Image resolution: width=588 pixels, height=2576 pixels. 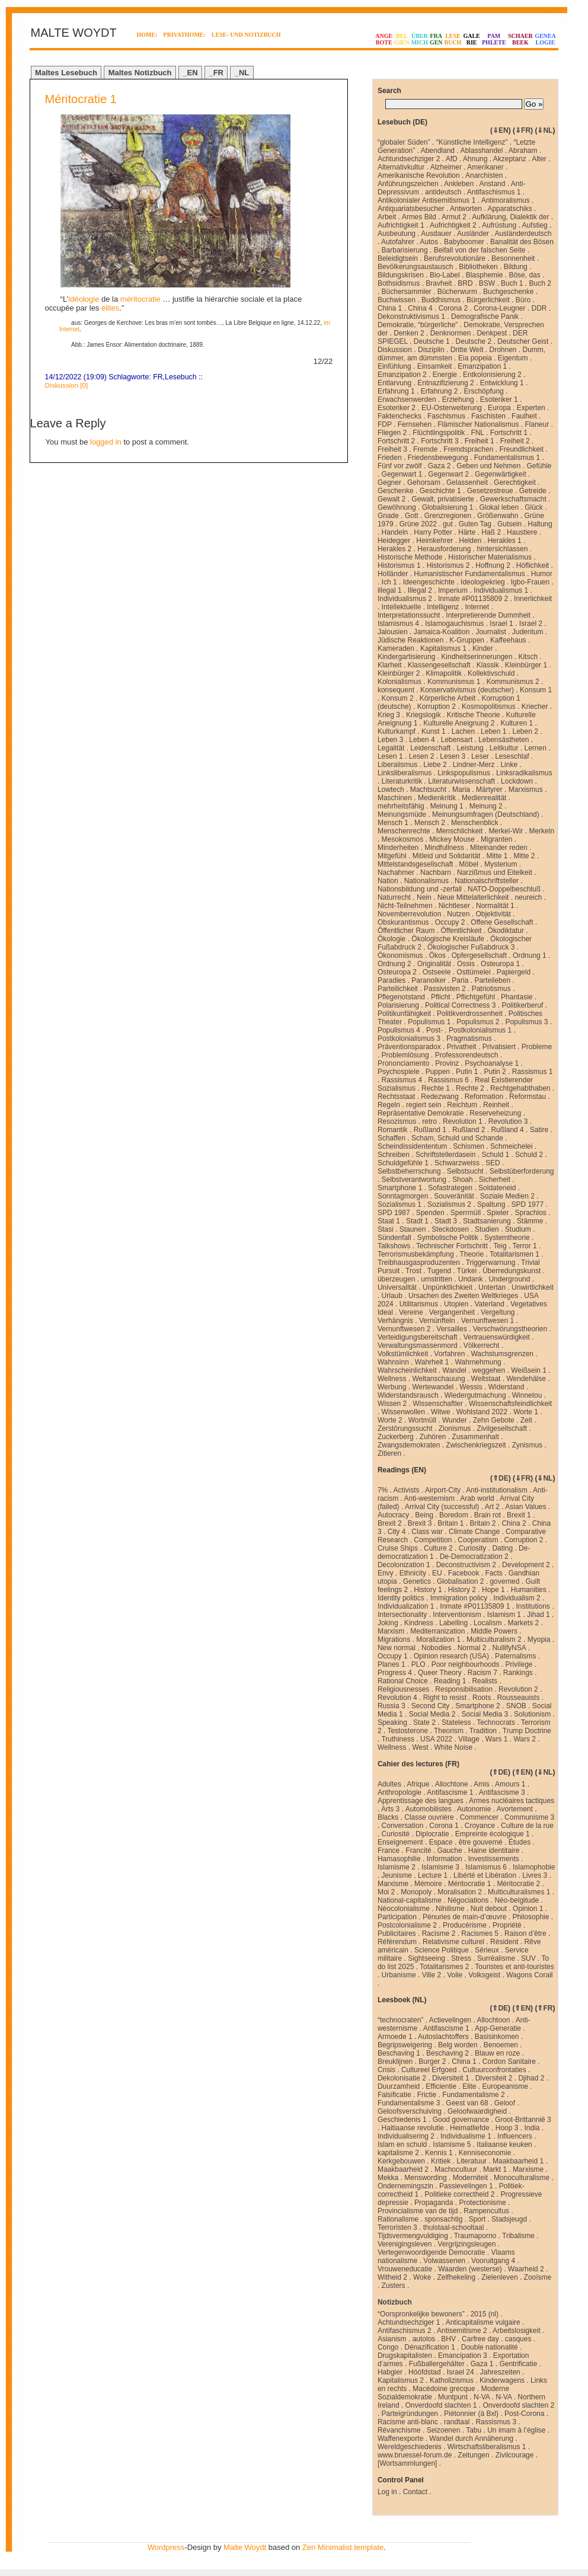 What do you see at coordinates (468, 1130) in the screenshot?
I see `Rußland 2` at bounding box center [468, 1130].